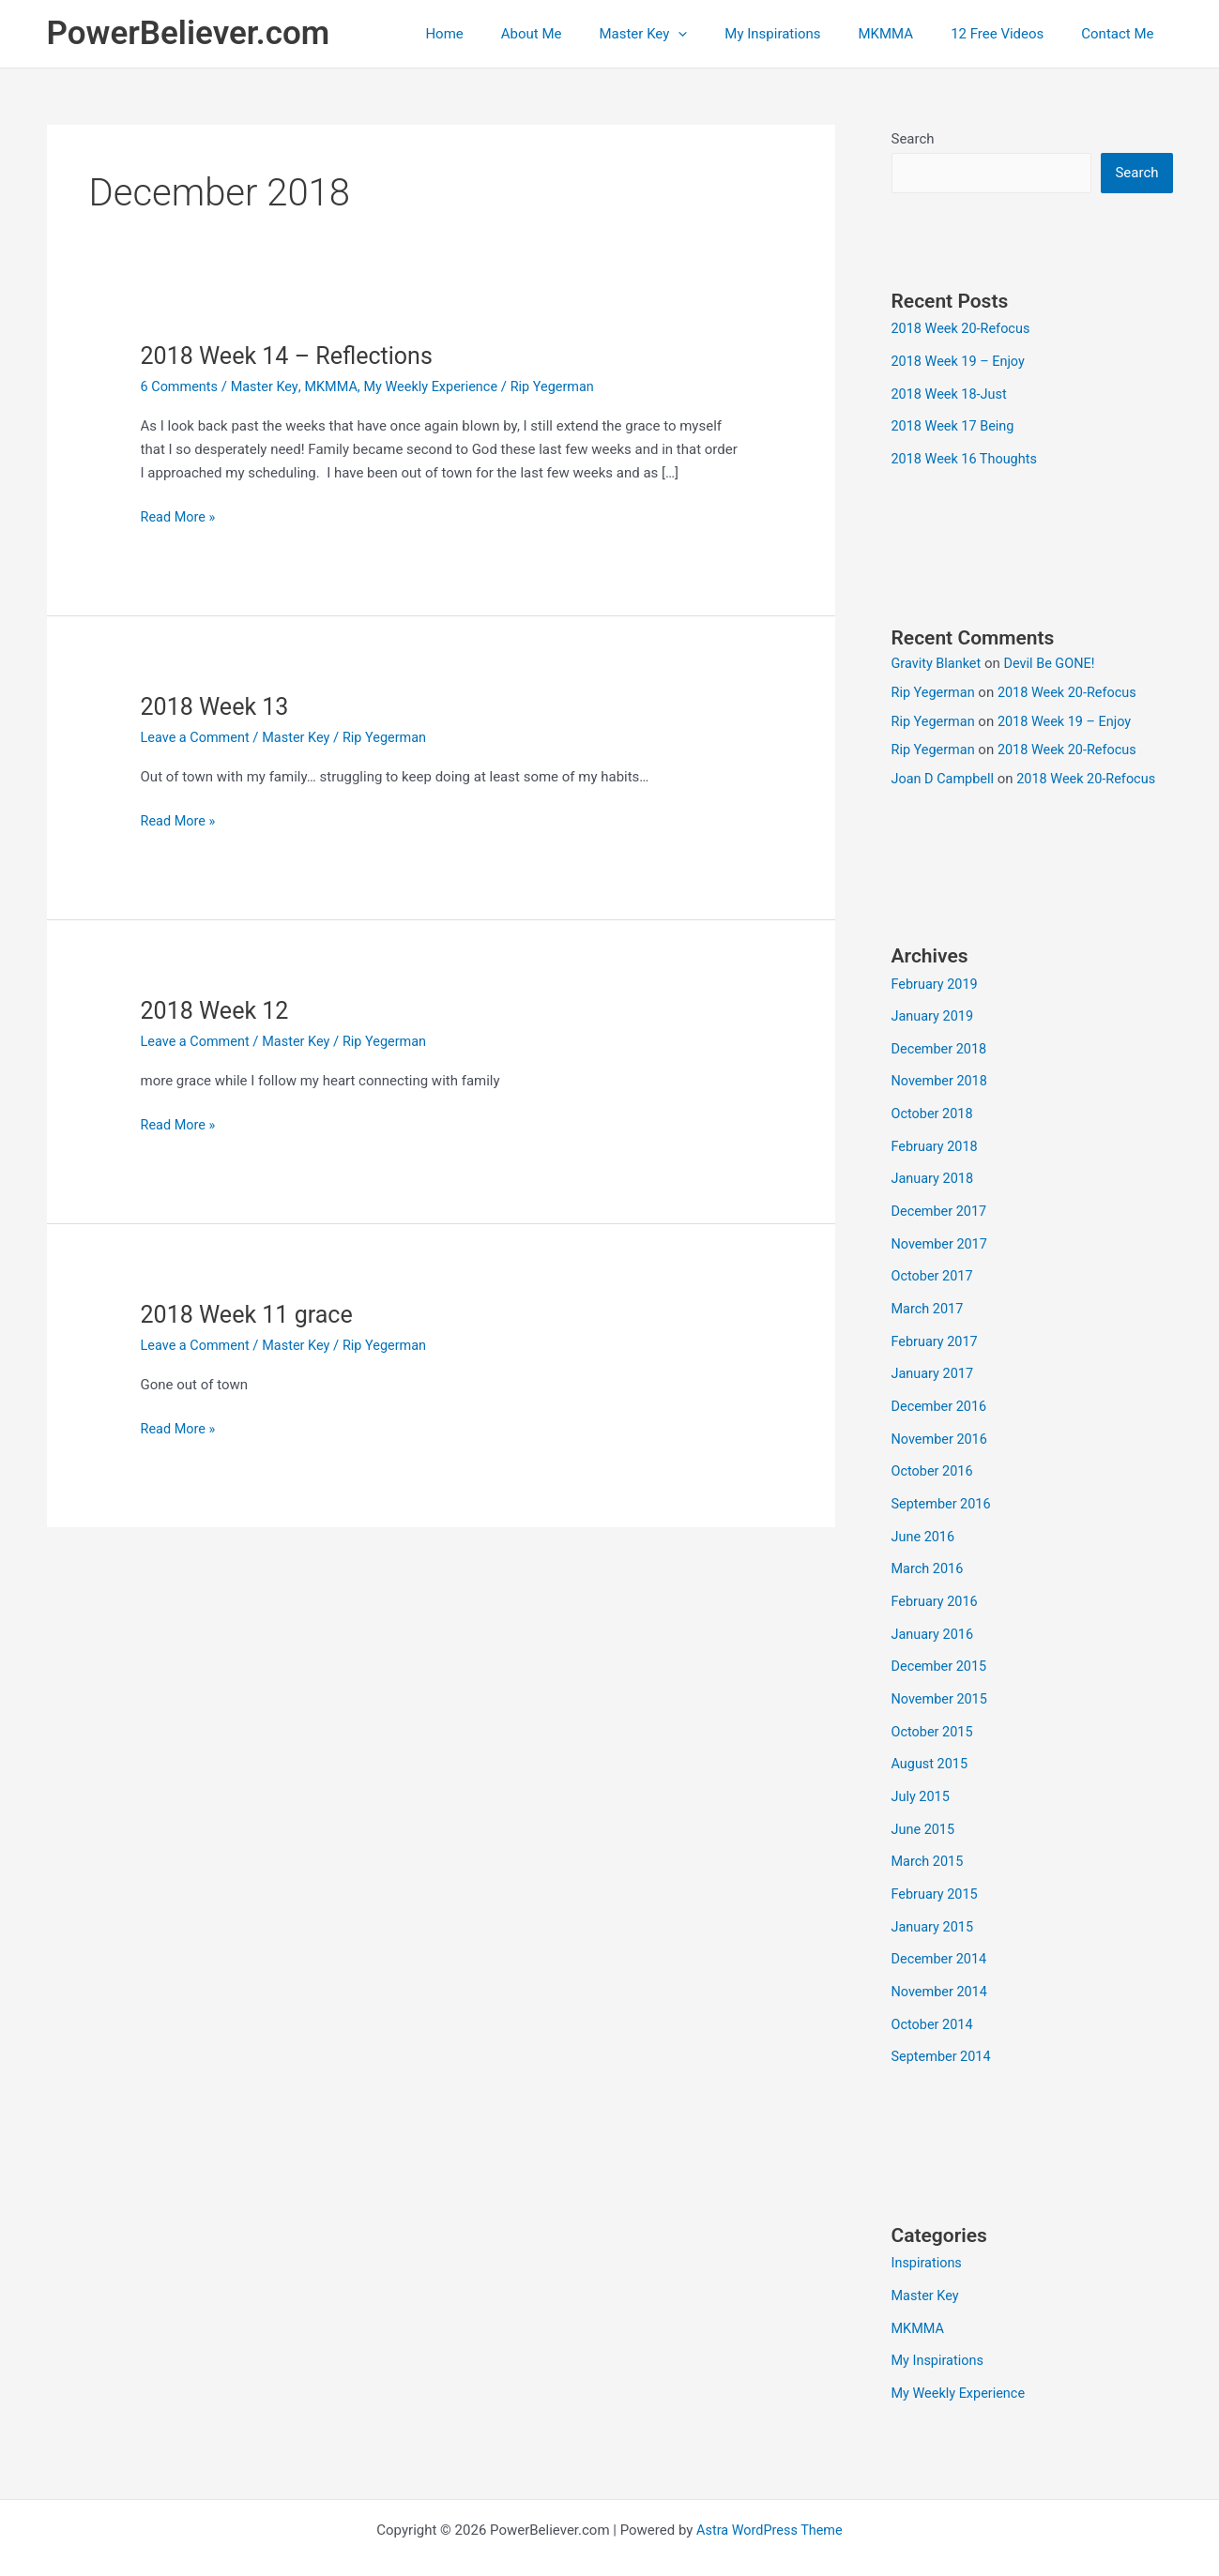 This screenshot has height=2576, width=1219. I want to click on 2018 Week 20-Refocus, so click(963, 329).